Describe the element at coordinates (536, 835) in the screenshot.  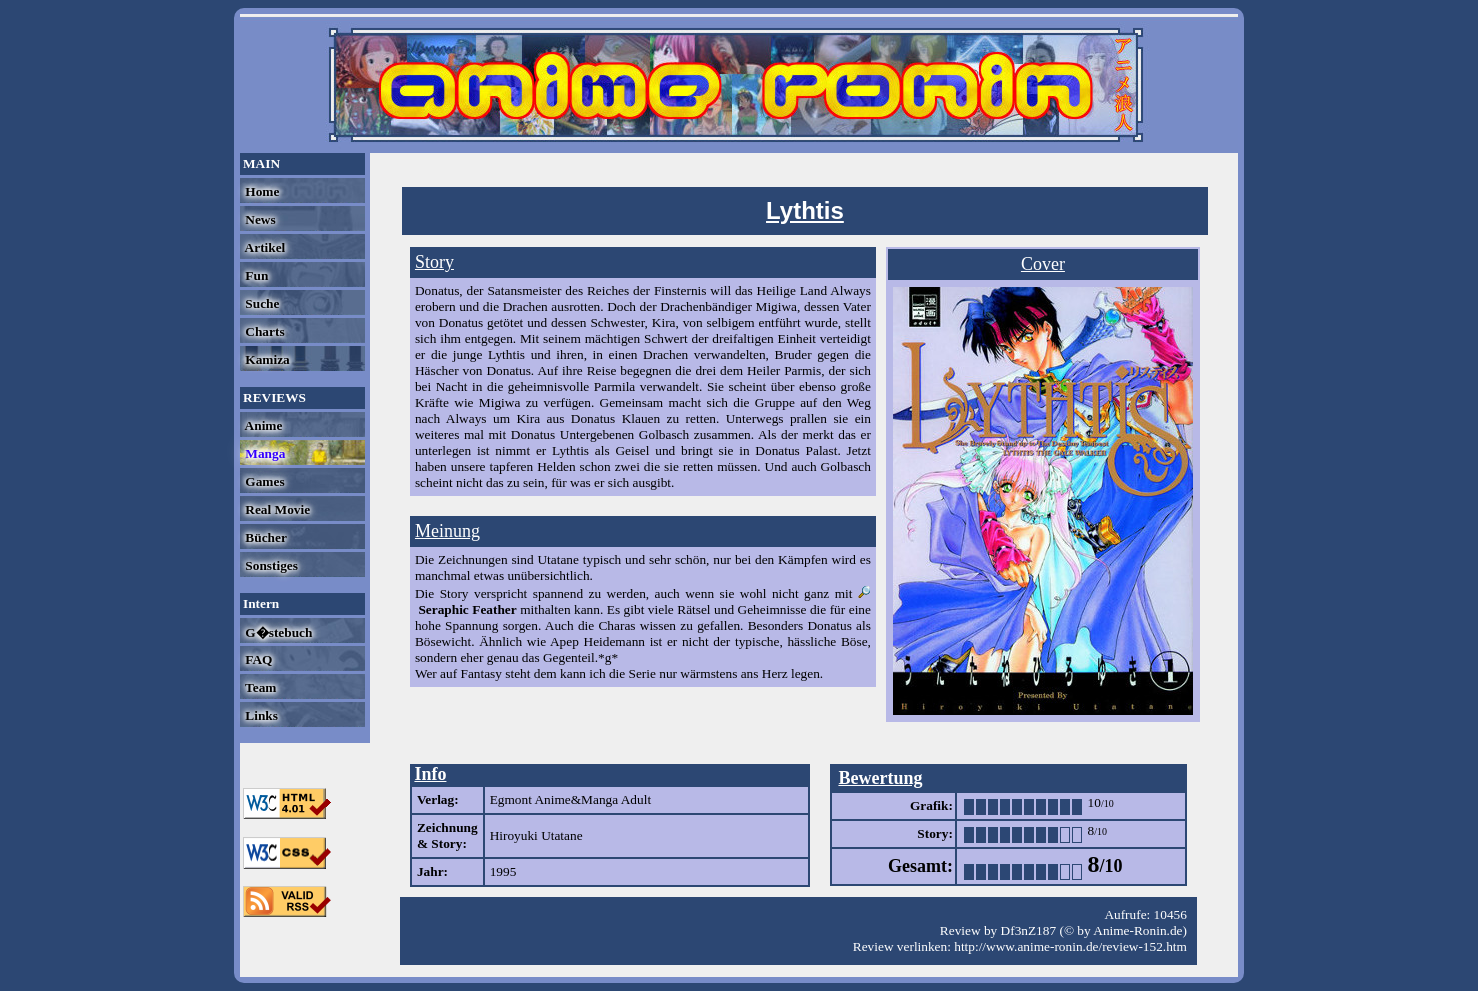
I see `Hiroyuki Utatane` at that location.